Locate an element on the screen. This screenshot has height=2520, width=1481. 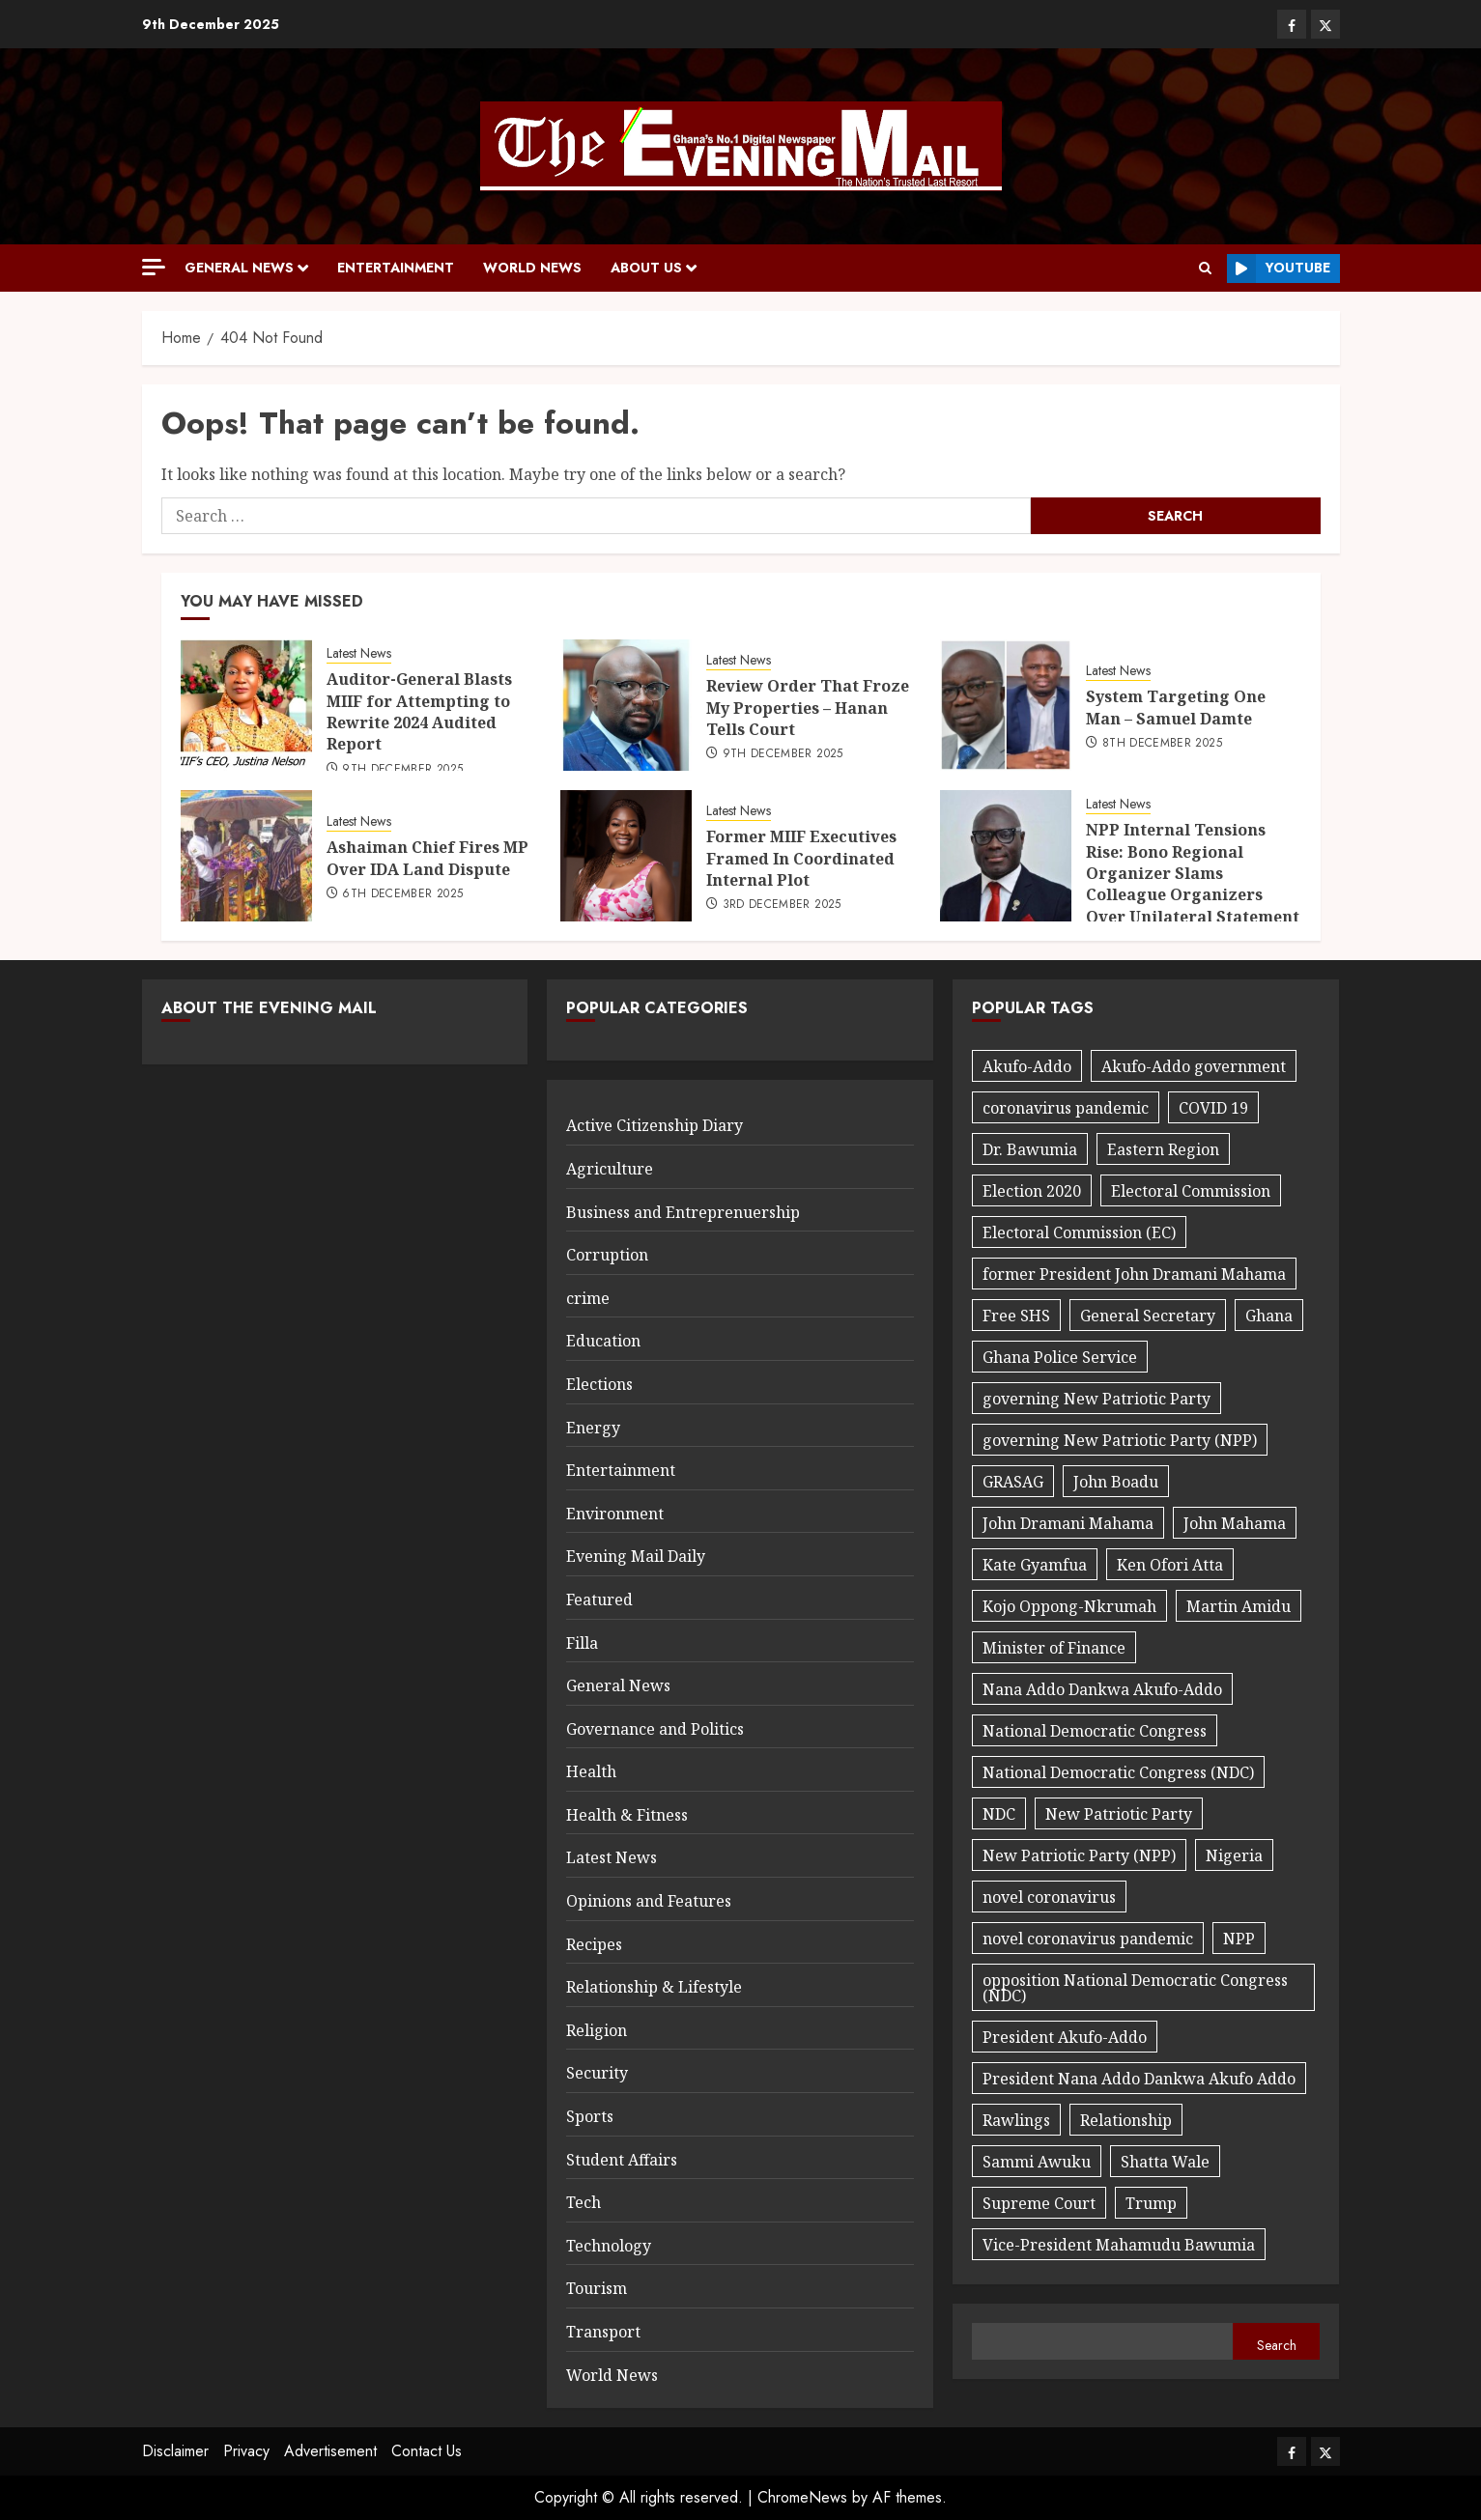
General Secretary [General Secretary (27 items)] is located at coordinates (1147, 1315).